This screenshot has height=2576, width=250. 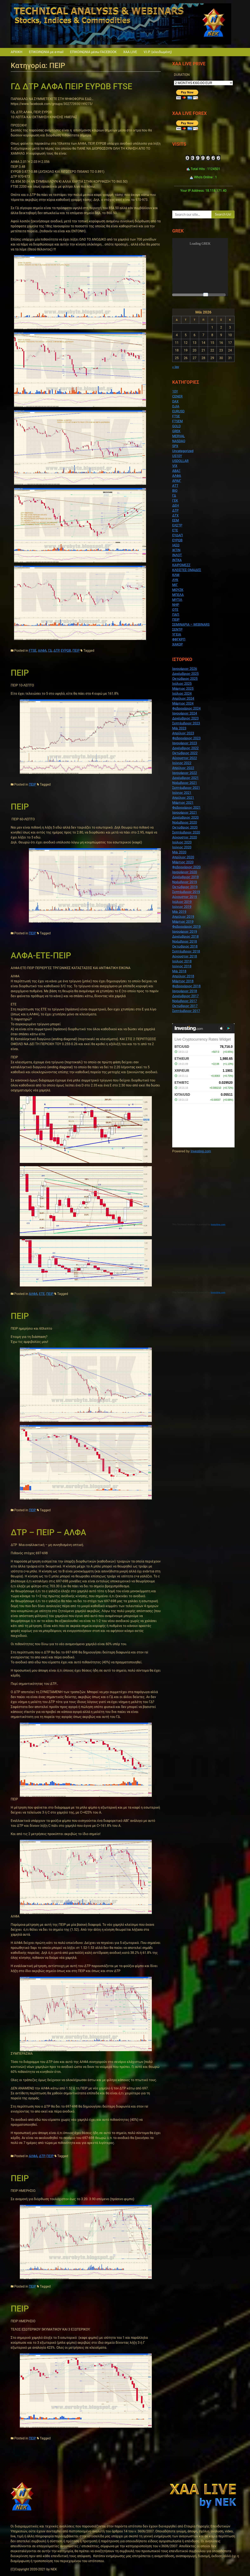 I want to click on ΕΛΣΤΡ, so click(x=177, y=525).